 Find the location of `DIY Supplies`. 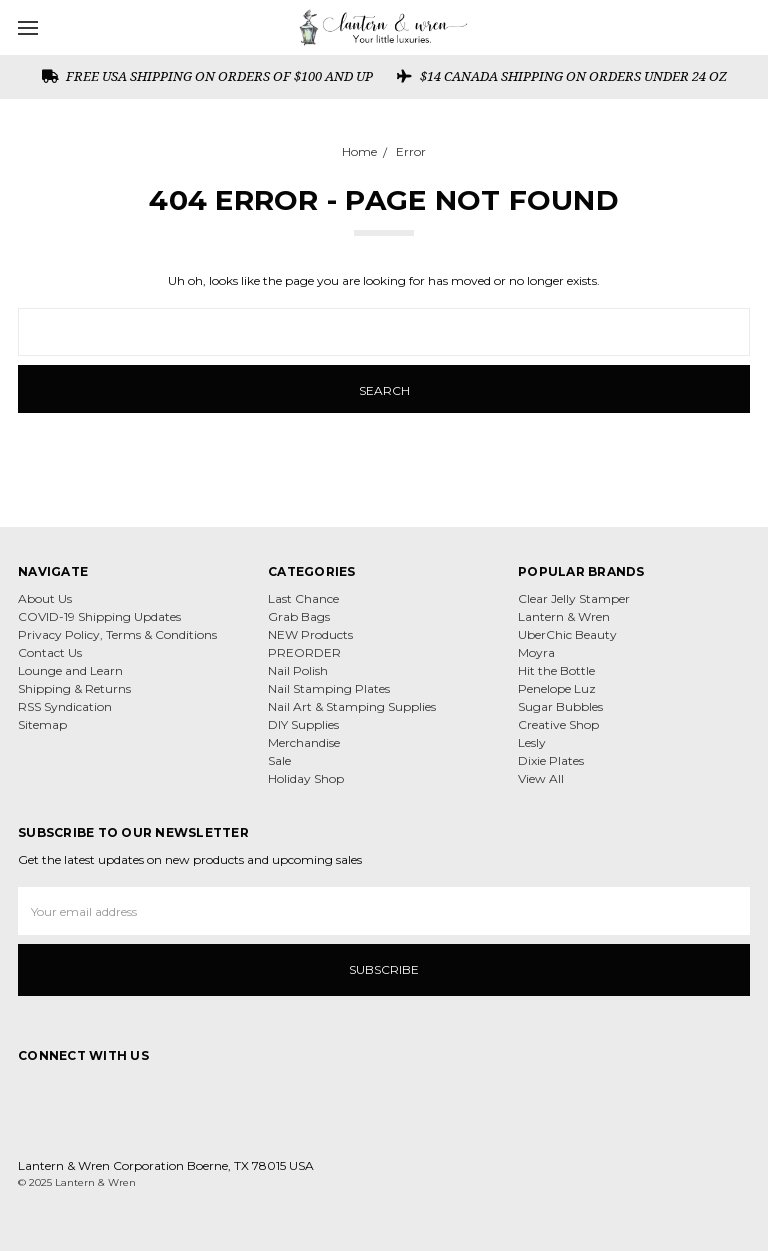

DIY Supplies is located at coordinates (303, 724).